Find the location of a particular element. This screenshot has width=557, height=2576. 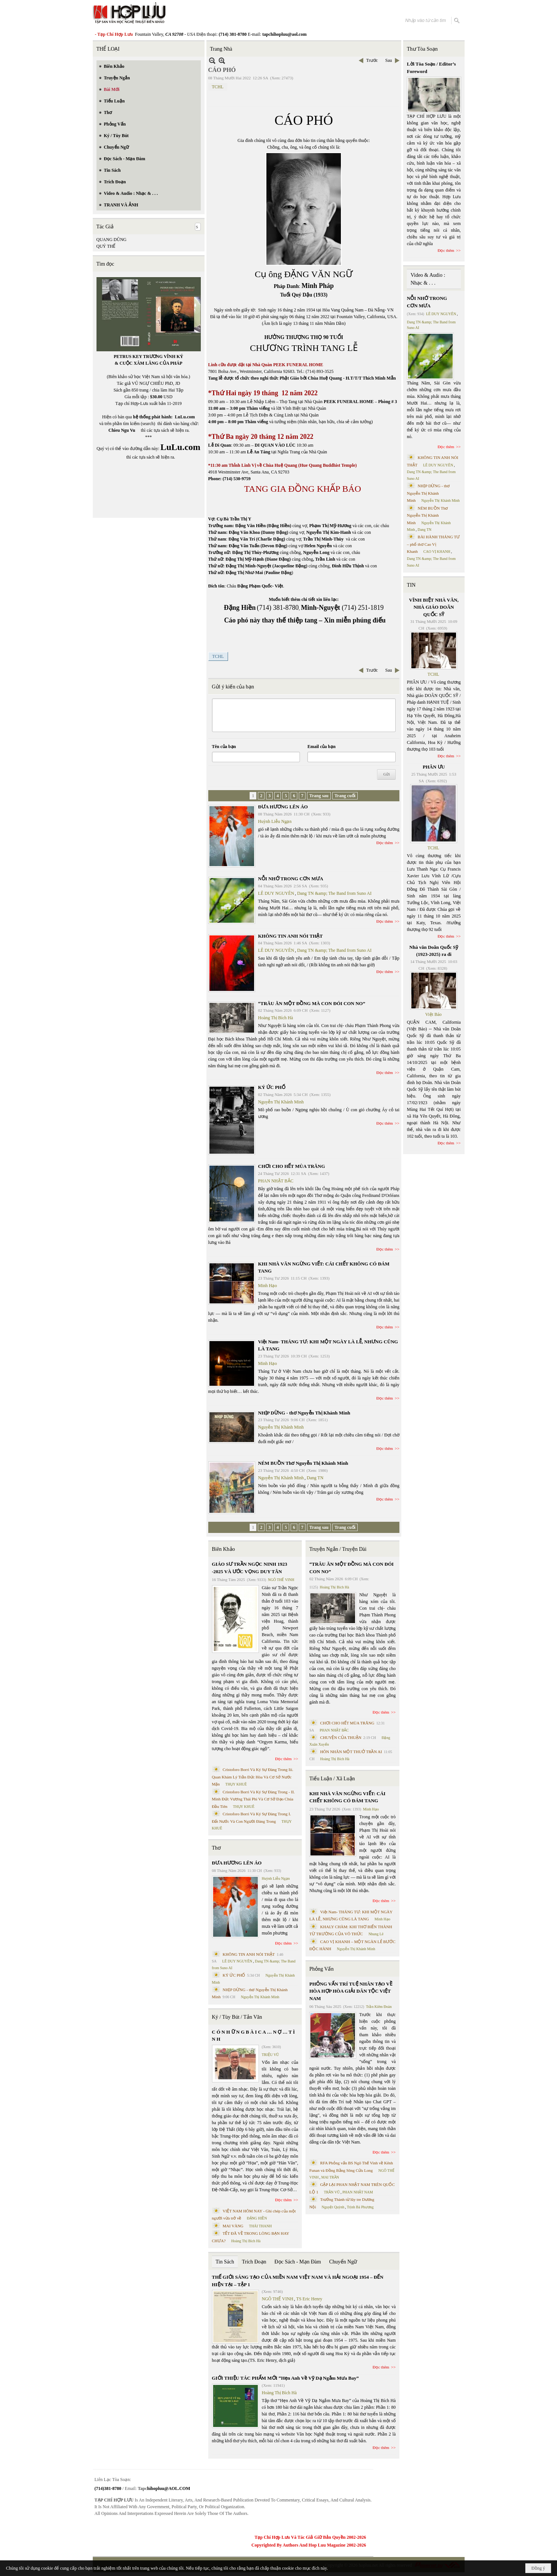

Tin Sách is located at coordinates (225, 2262).